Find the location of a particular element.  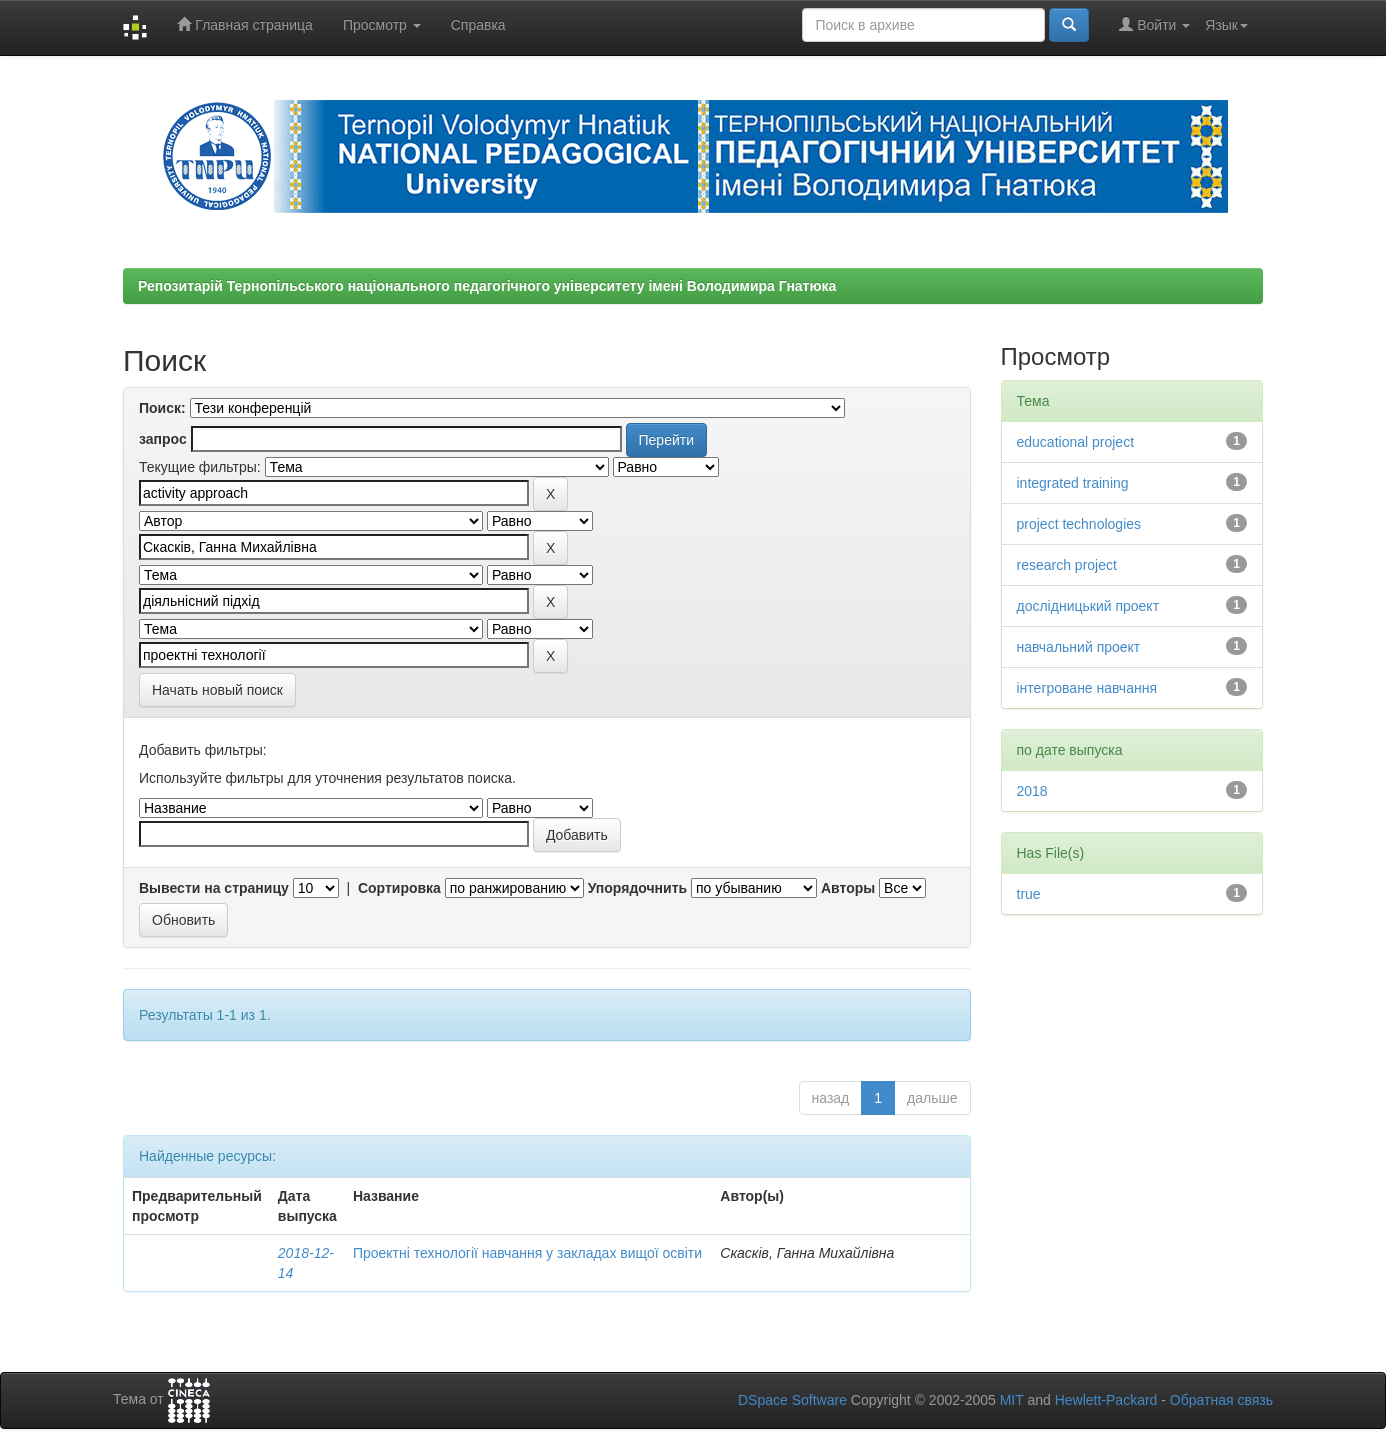

DSpace Software is located at coordinates (792, 1400).